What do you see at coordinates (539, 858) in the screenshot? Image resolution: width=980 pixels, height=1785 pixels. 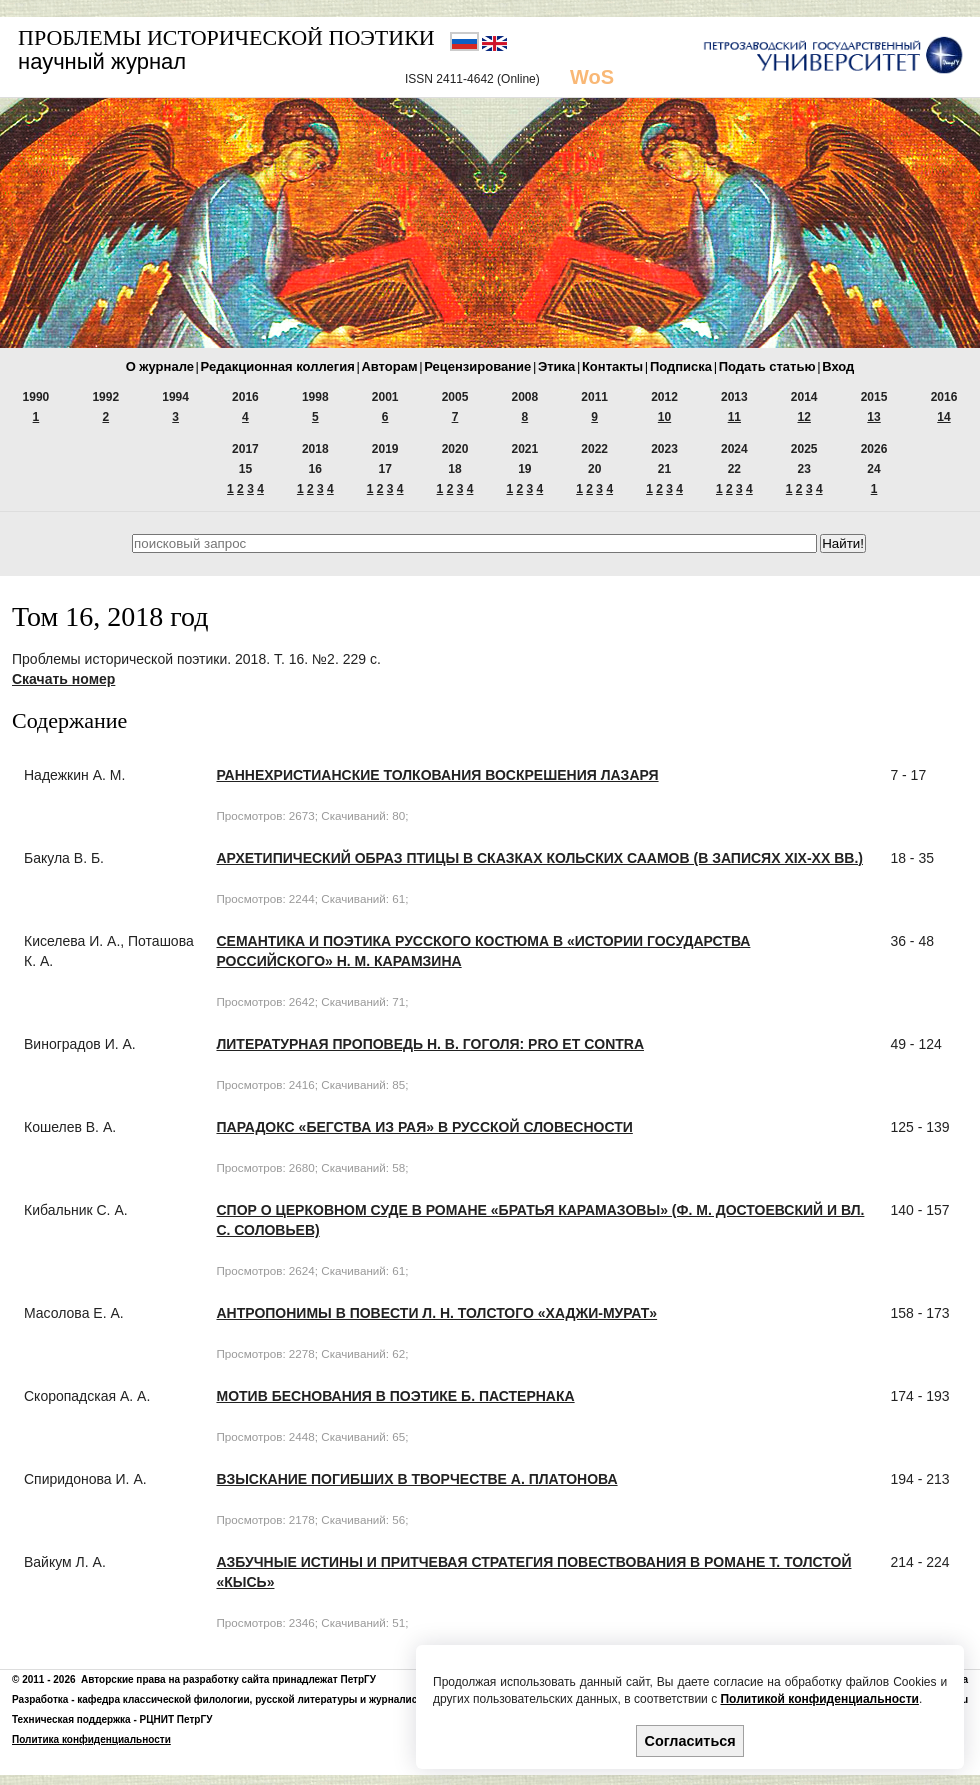 I see `АРХЕТИПИЧЕСКИЙ ОБРАЗ ПТИЦЫ В СКАЗКАХ КОЛЬСКИХ СААМОВ (В ЗАПИСЯХ XIX-XX вв.)` at bounding box center [539, 858].